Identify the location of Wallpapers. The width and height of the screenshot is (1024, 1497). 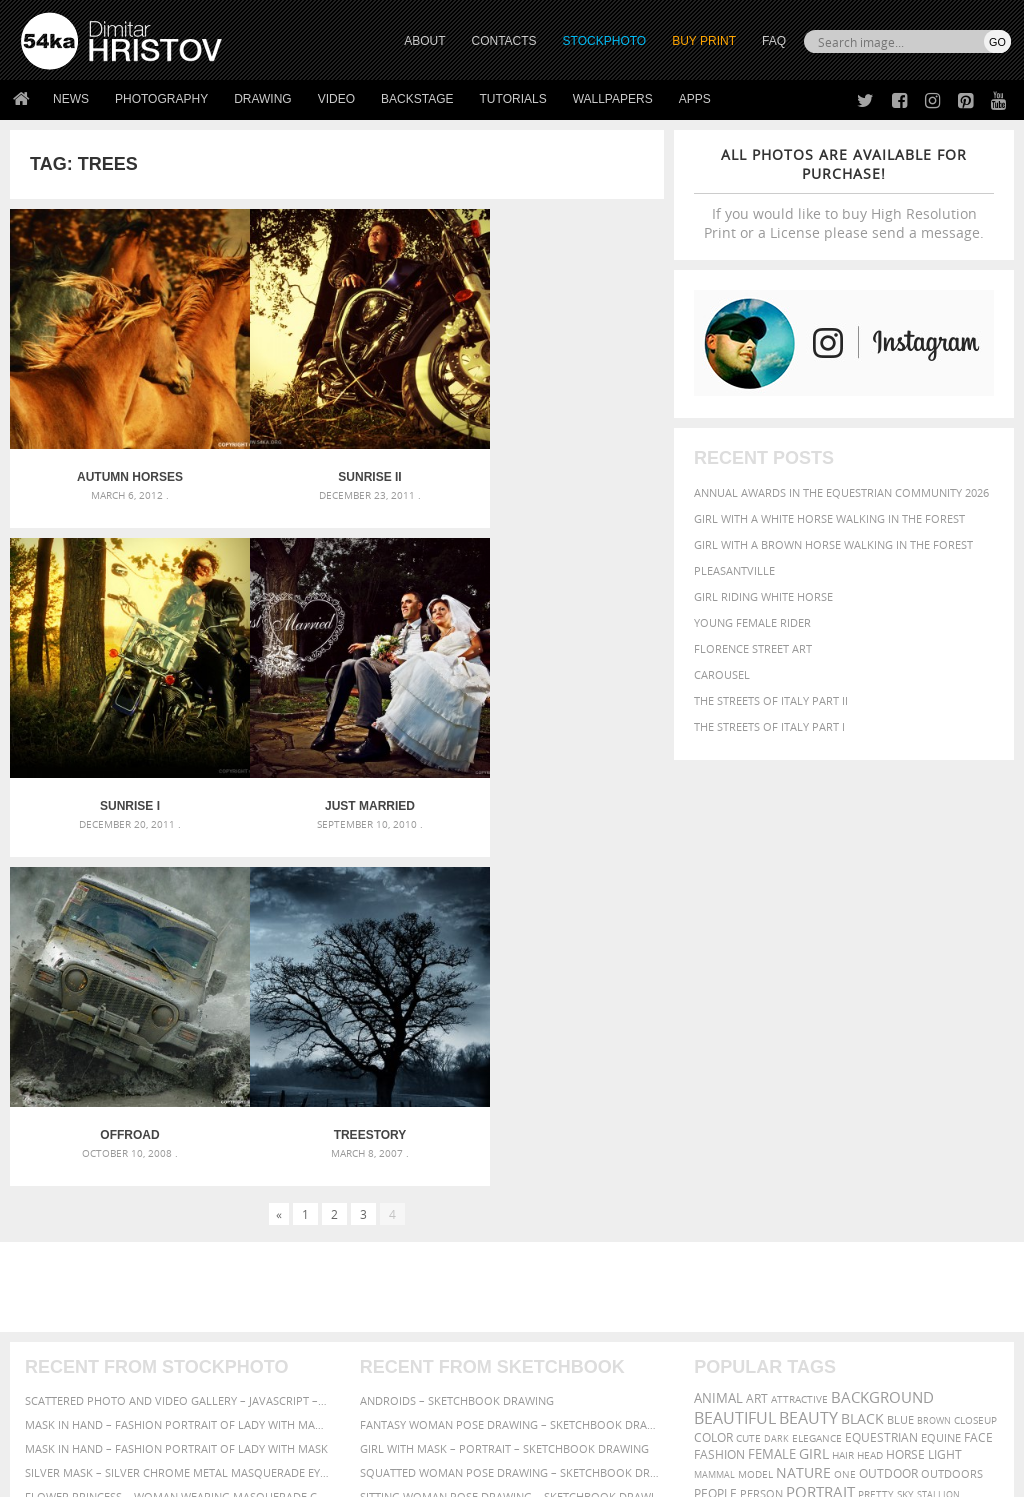
(613, 99).